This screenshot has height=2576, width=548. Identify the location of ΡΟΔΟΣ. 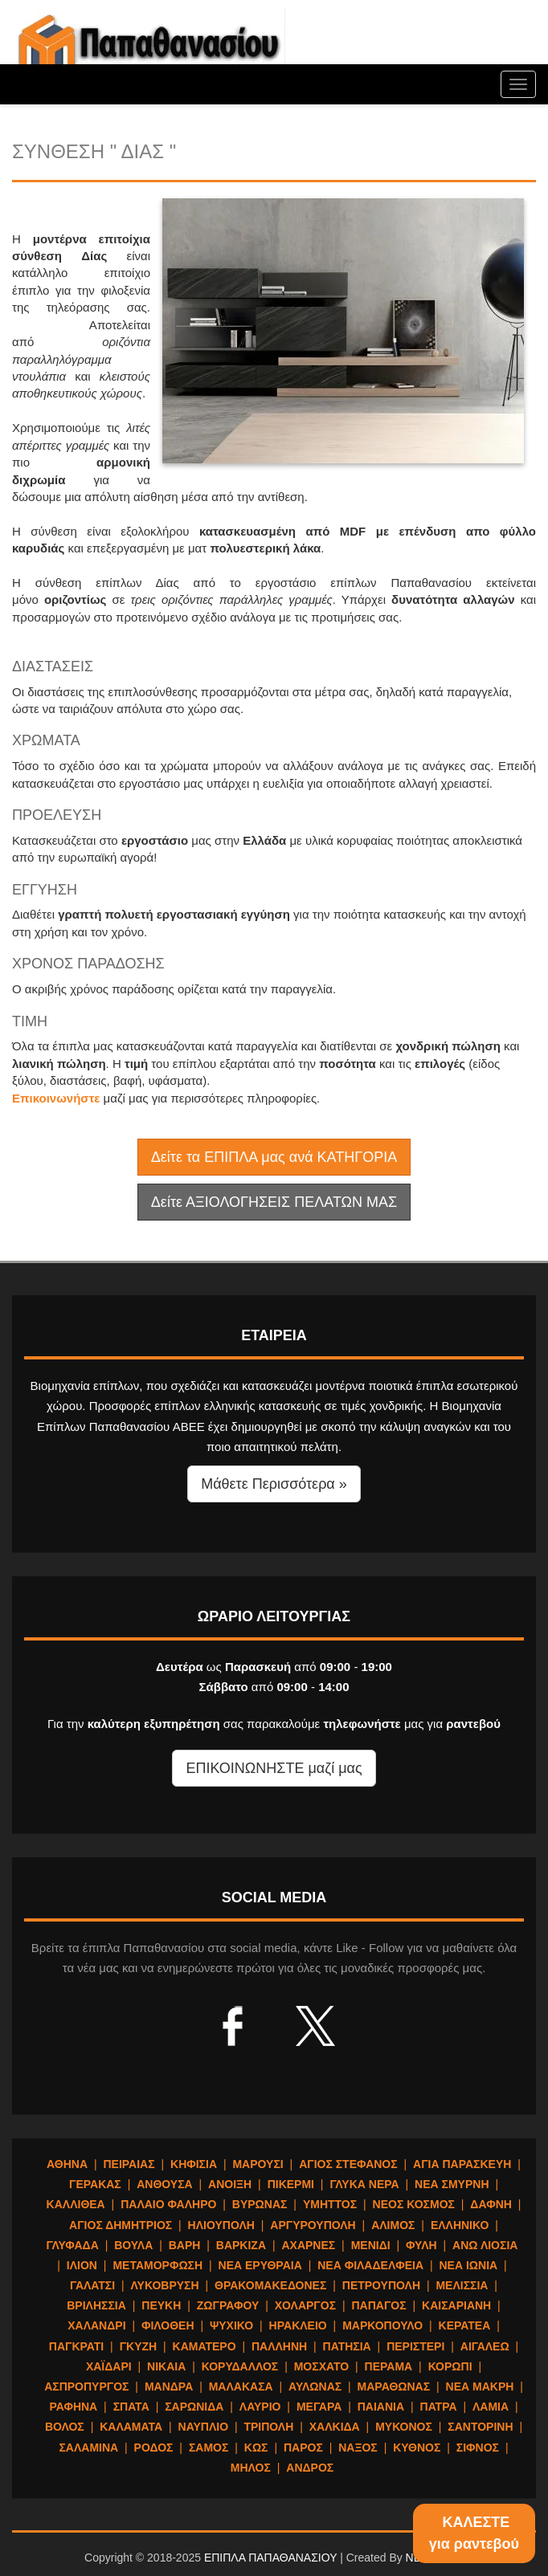
(154, 2447).